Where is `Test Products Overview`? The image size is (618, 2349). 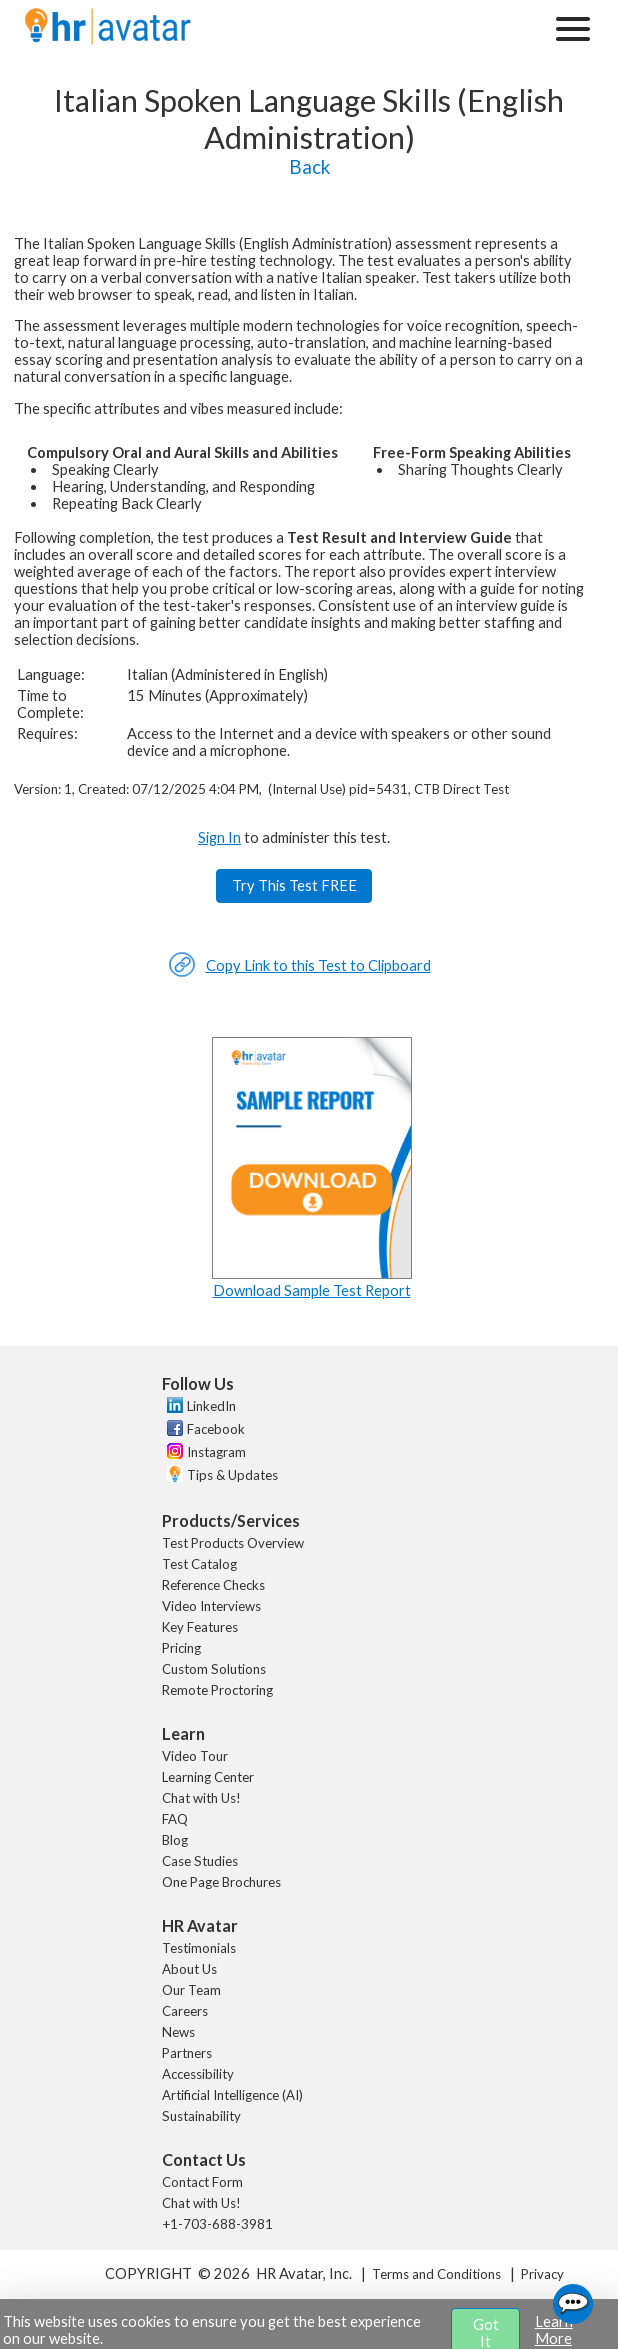
Test Products Overview is located at coordinates (233, 1543).